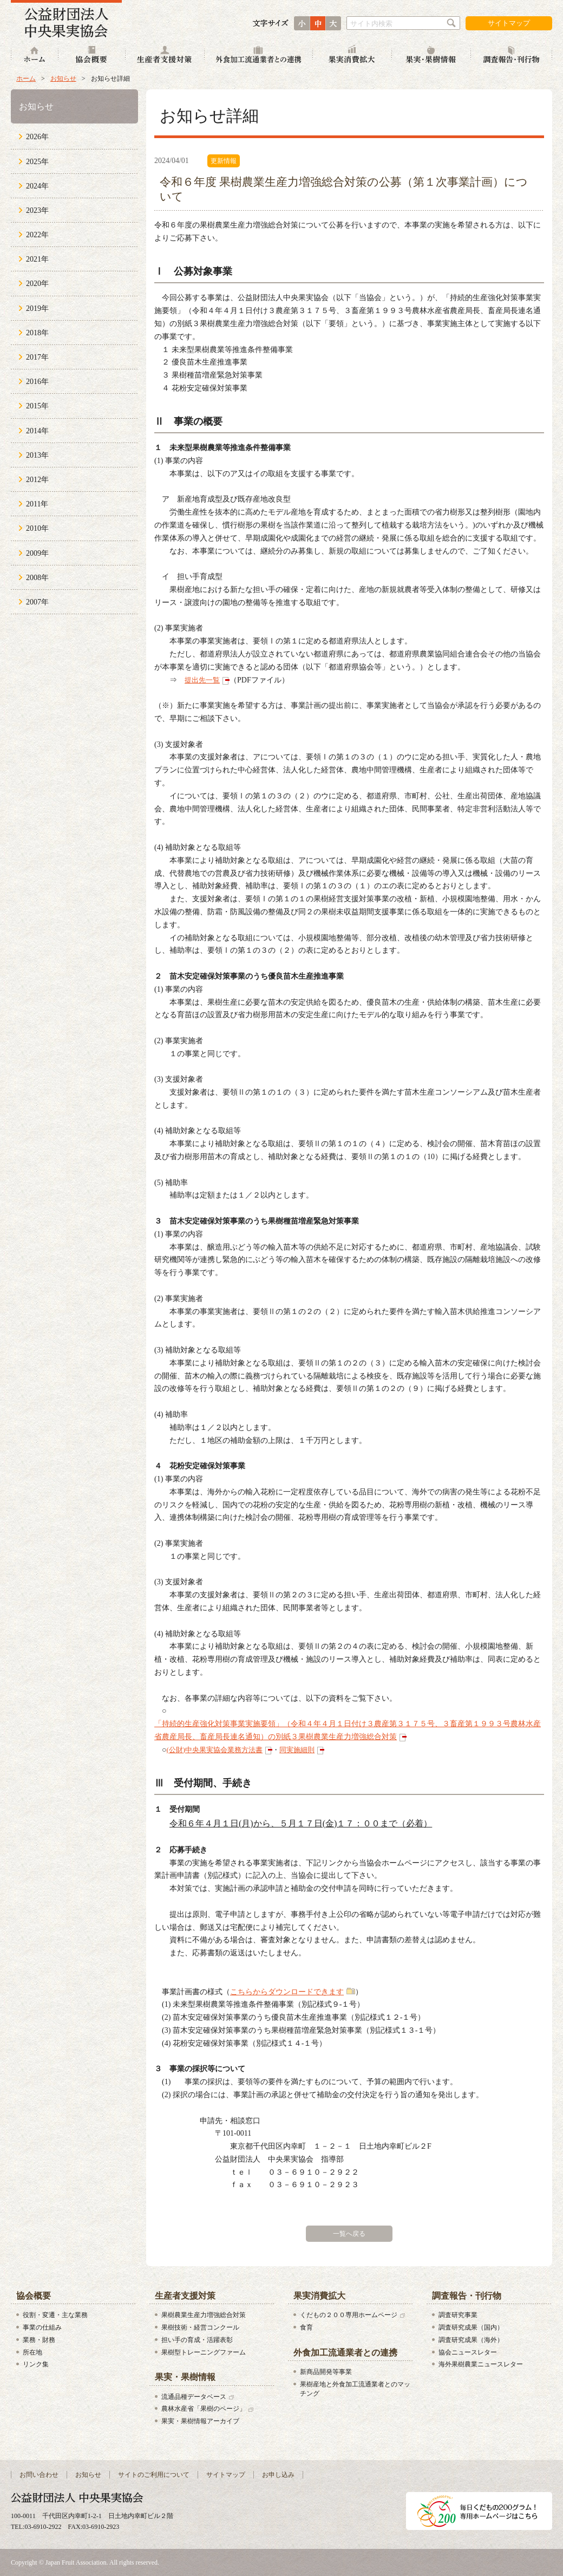 This screenshot has width=563, height=2576. What do you see at coordinates (202, 680) in the screenshot?
I see `提出先一覧` at bounding box center [202, 680].